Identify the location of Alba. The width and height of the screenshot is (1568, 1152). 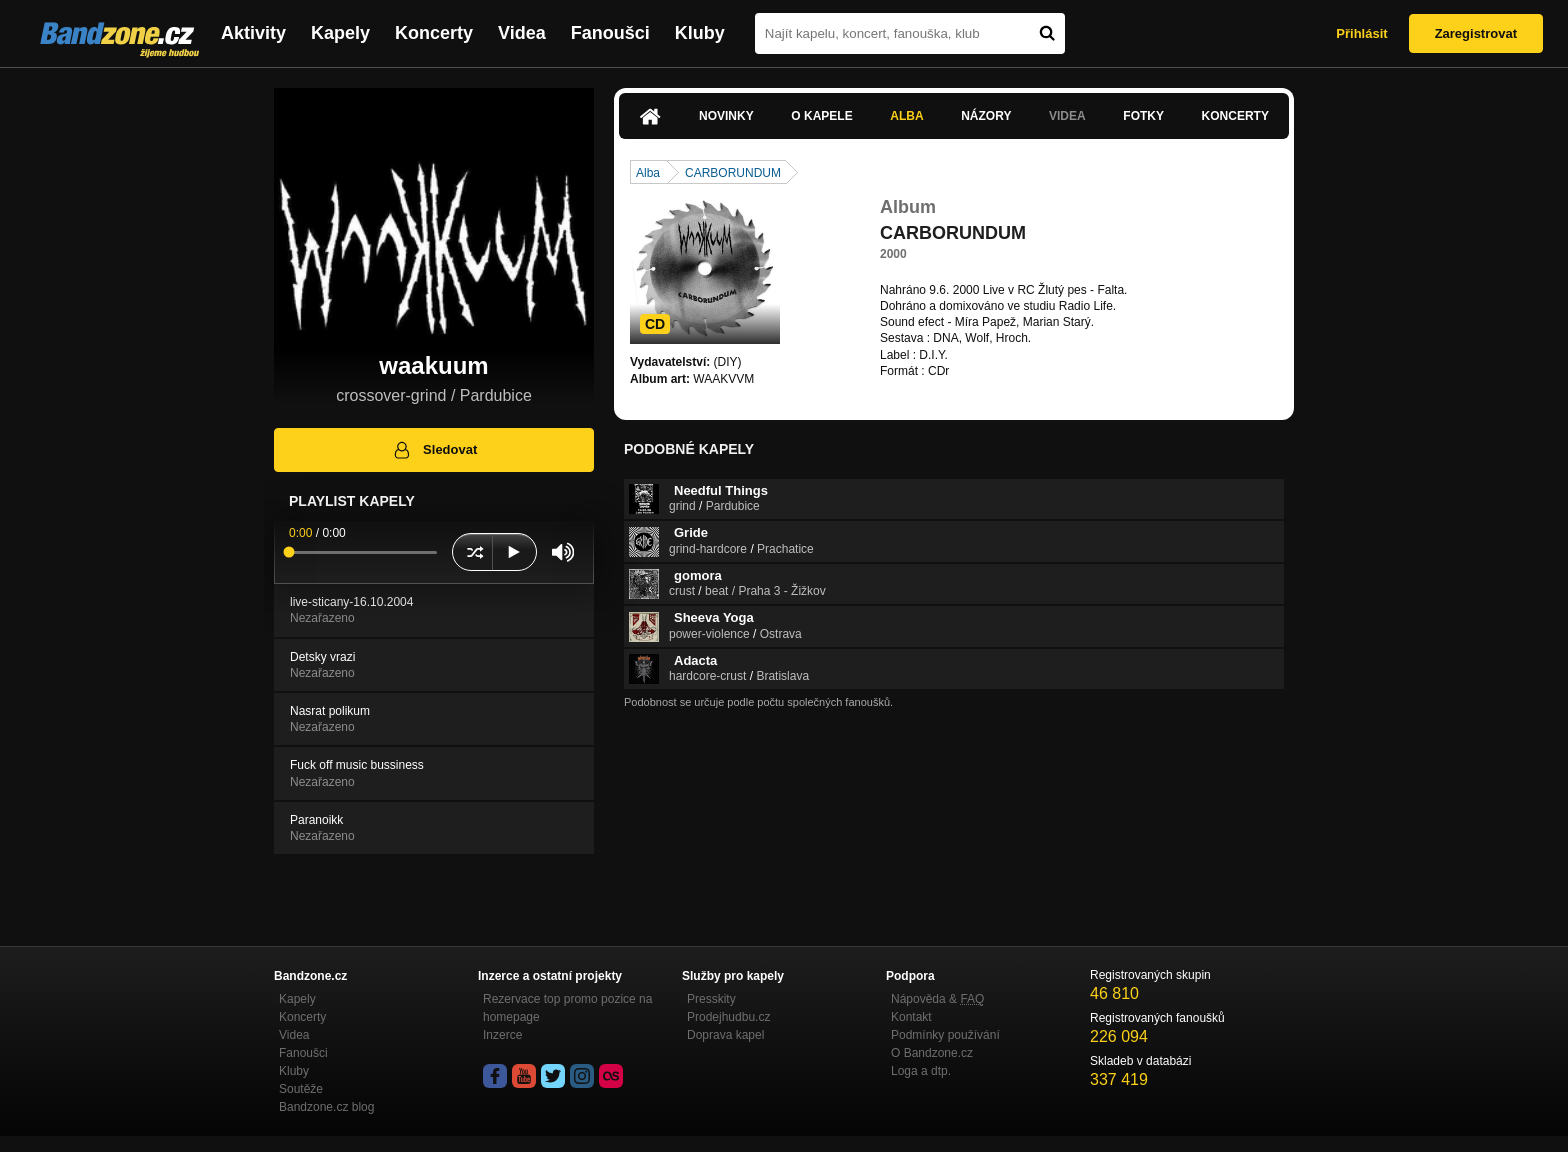
(906, 116).